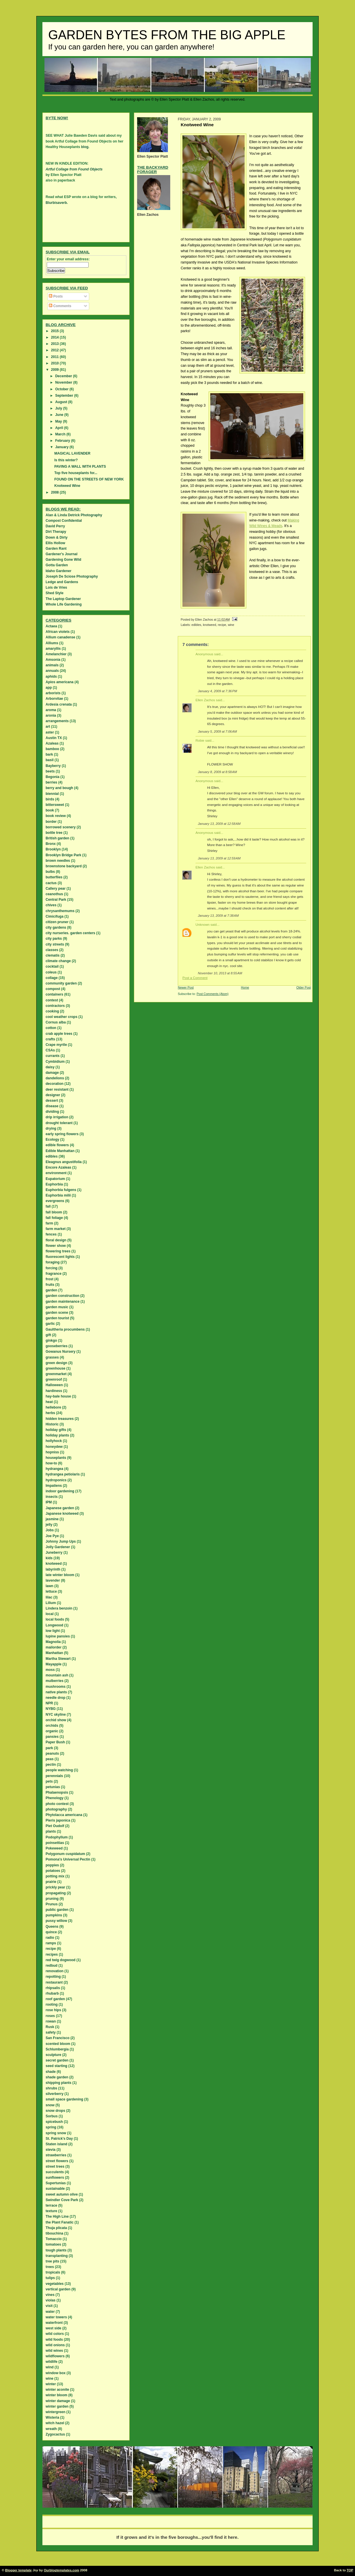  Describe the element at coordinates (52, 777) in the screenshot. I see `Begonia` at that location.